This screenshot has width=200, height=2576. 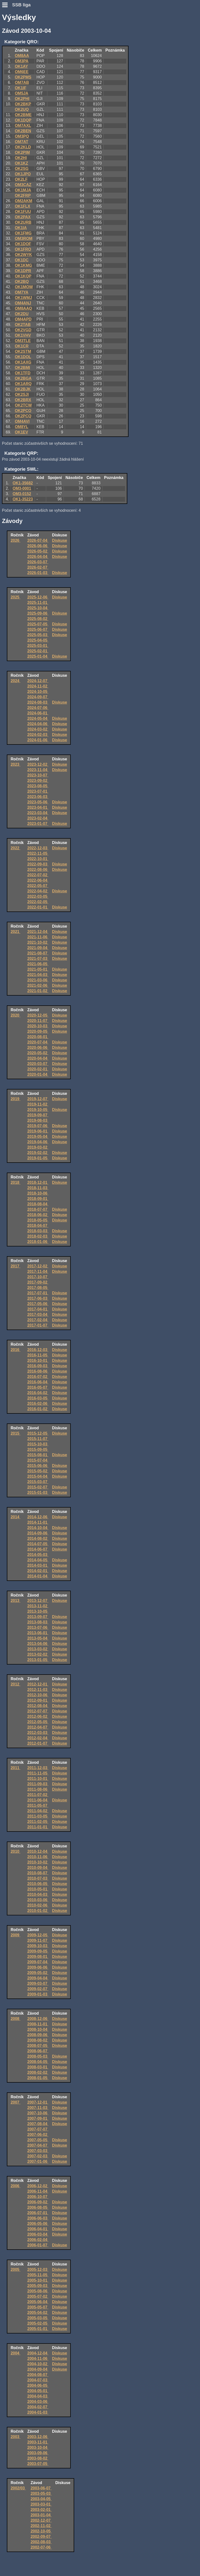 I want to click on 2012-02-04, so click(x=37, y=1738).